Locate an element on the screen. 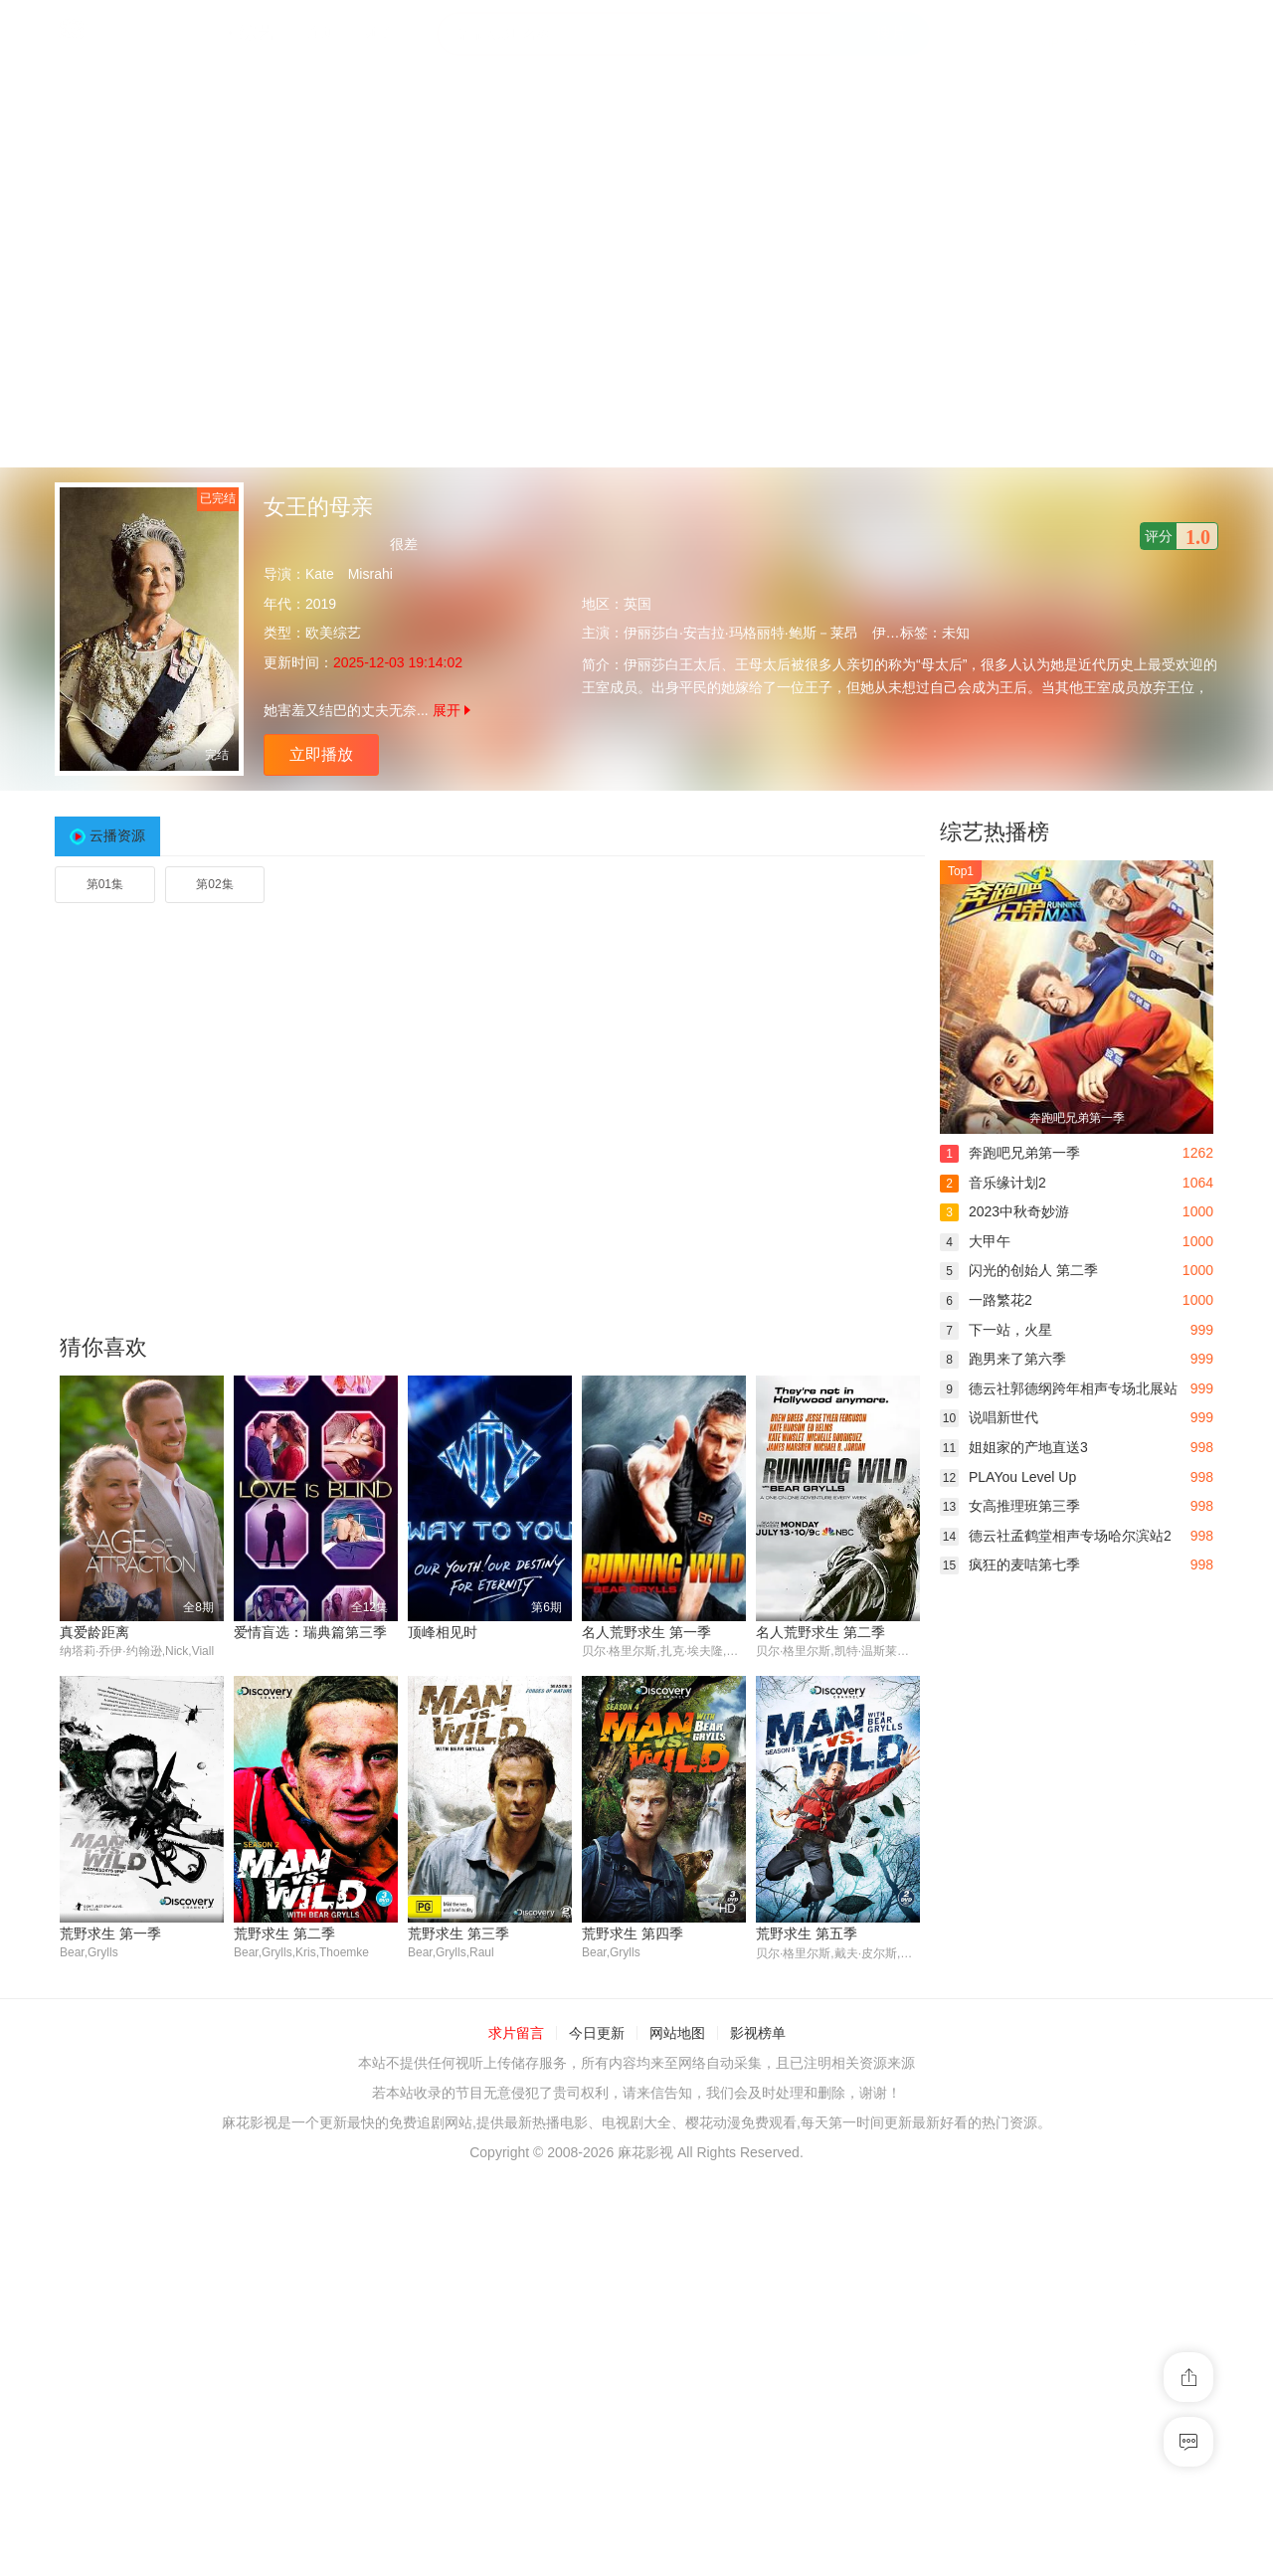 This screenshot has height=2576, width=1273. 音乐缘计划2 is located at coordinates (993, 1183).